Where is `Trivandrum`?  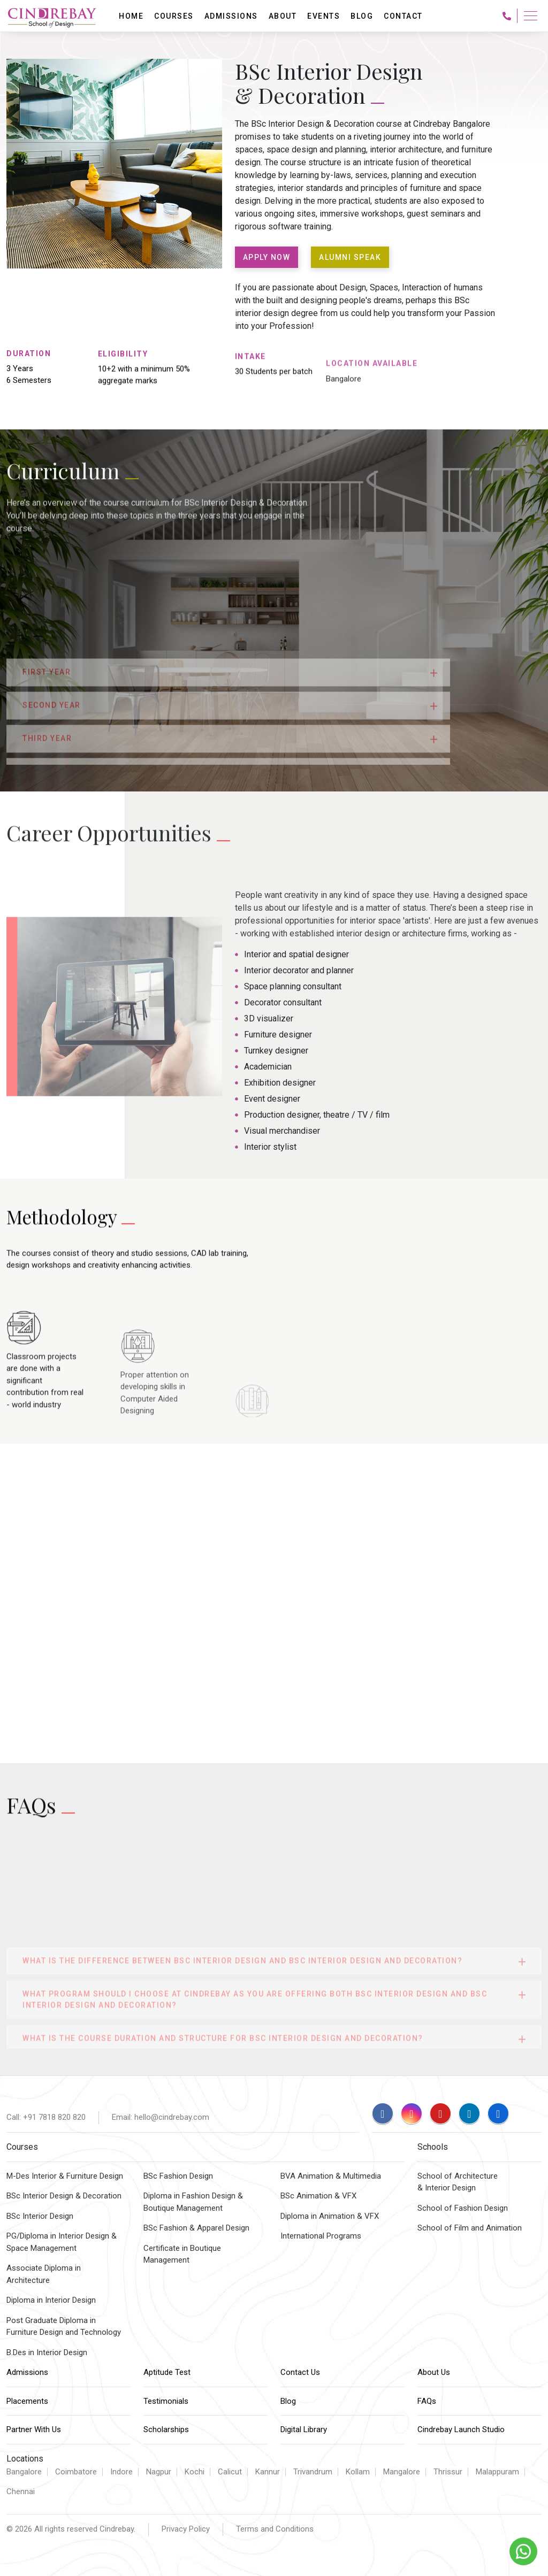
Trivandrum is located at coordinates (312, 2472).